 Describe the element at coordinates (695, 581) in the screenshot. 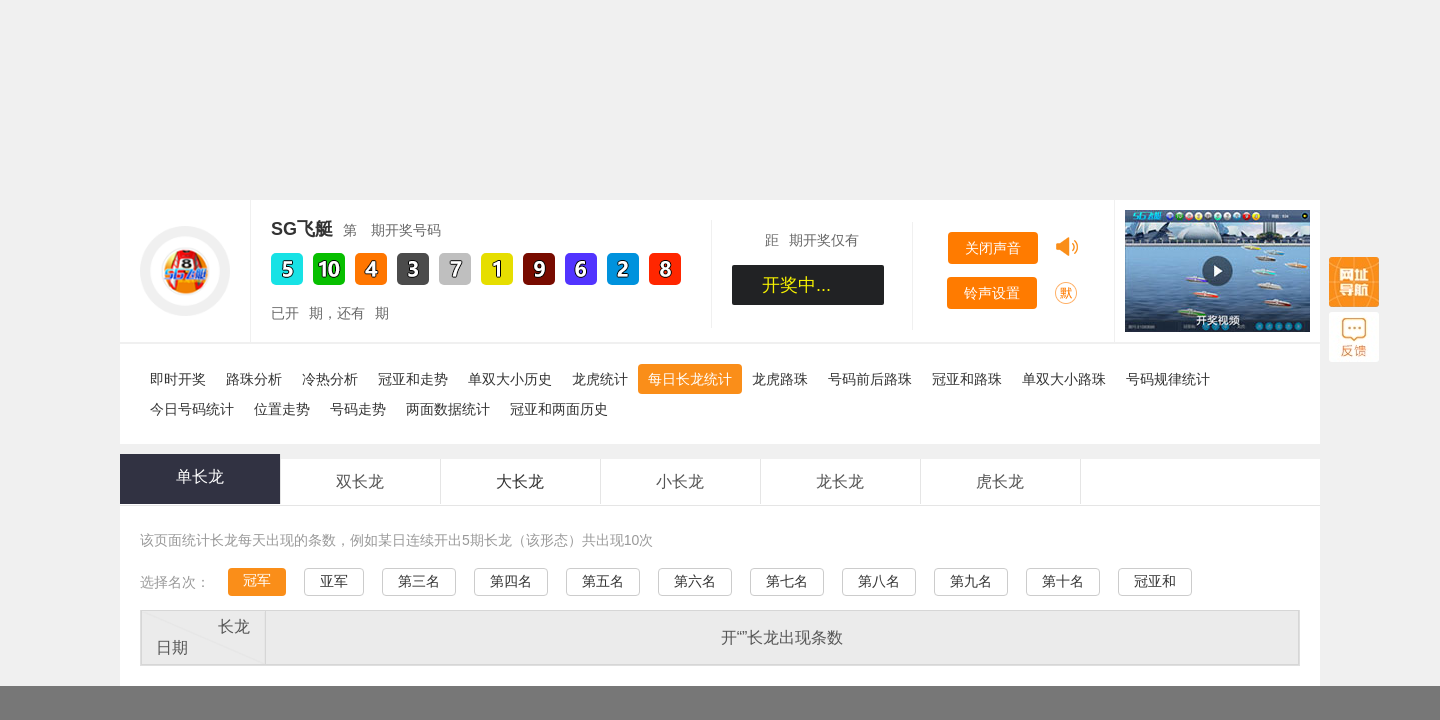

I see `第六名` at that location.